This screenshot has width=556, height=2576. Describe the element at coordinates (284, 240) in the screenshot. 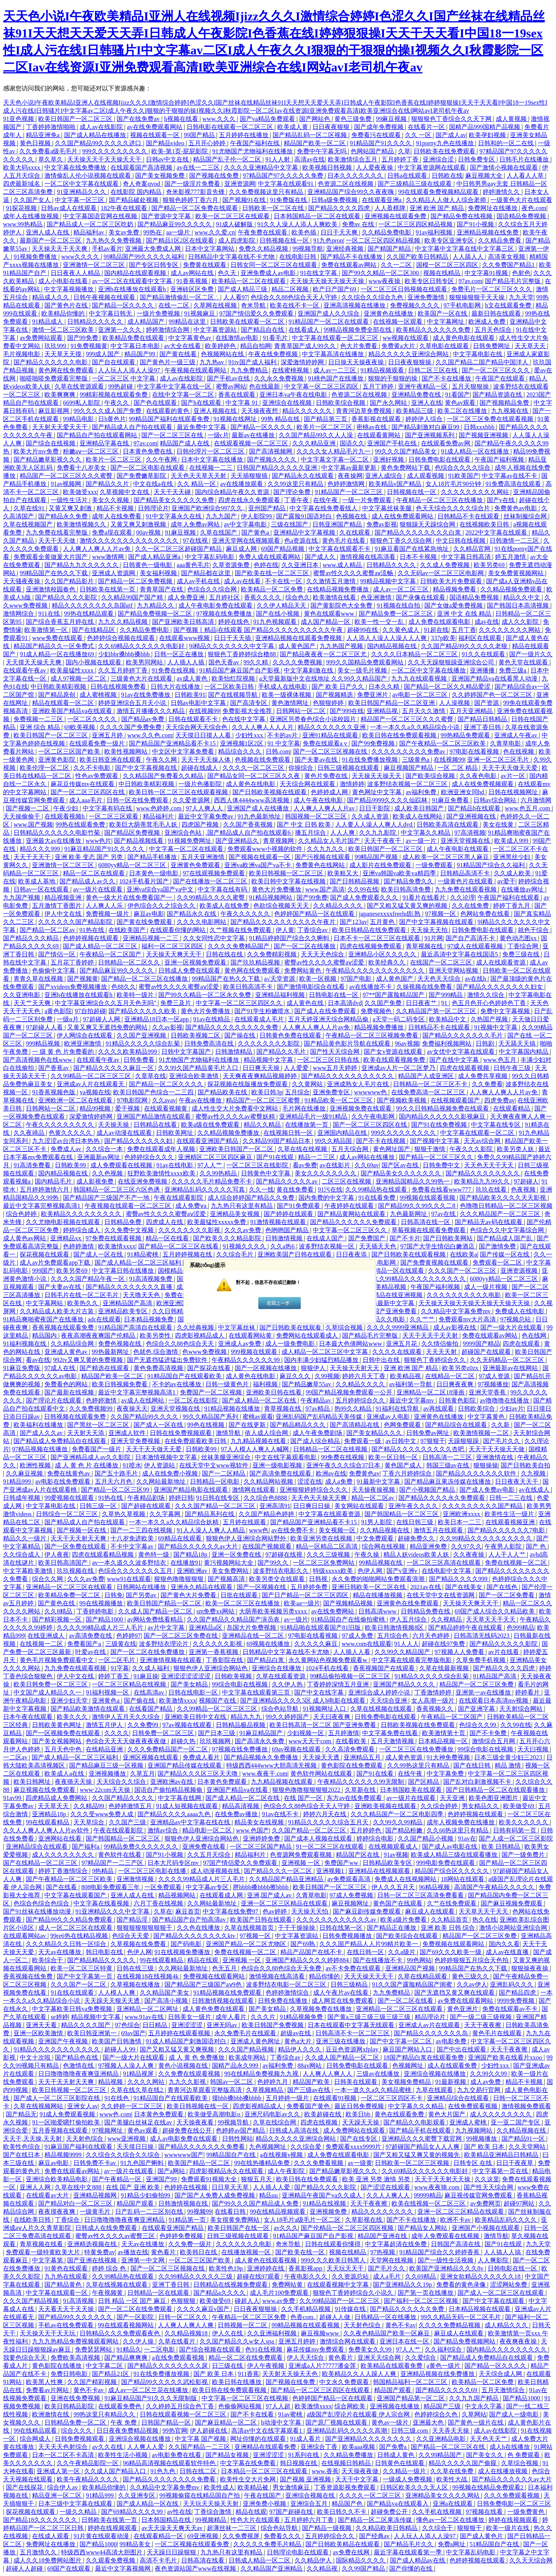

I see `日韩视频在线一区` at that location.